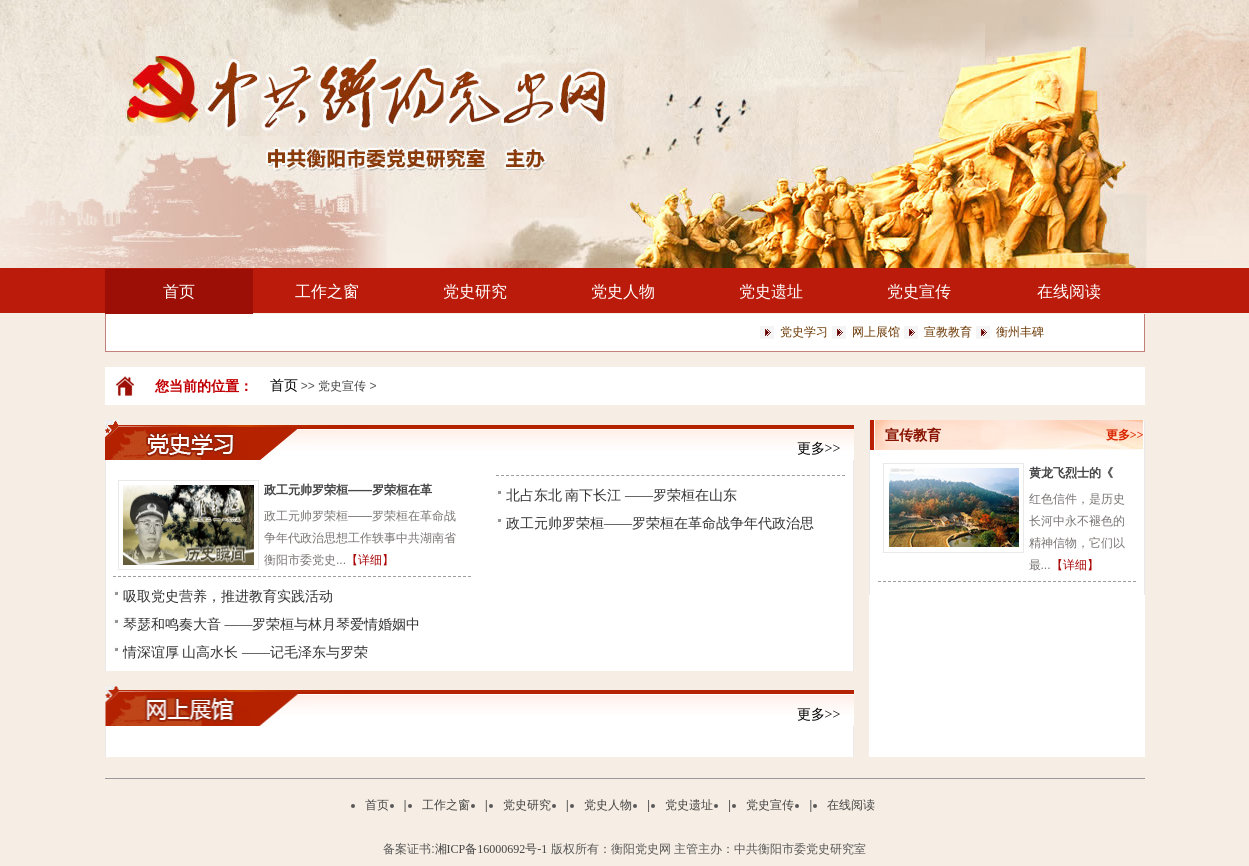 The image size is (1249, 866). What do you see at coordinates (1069, 291) in the screenshot?
I see `在线阅读` at bounding box center [1069, 291].